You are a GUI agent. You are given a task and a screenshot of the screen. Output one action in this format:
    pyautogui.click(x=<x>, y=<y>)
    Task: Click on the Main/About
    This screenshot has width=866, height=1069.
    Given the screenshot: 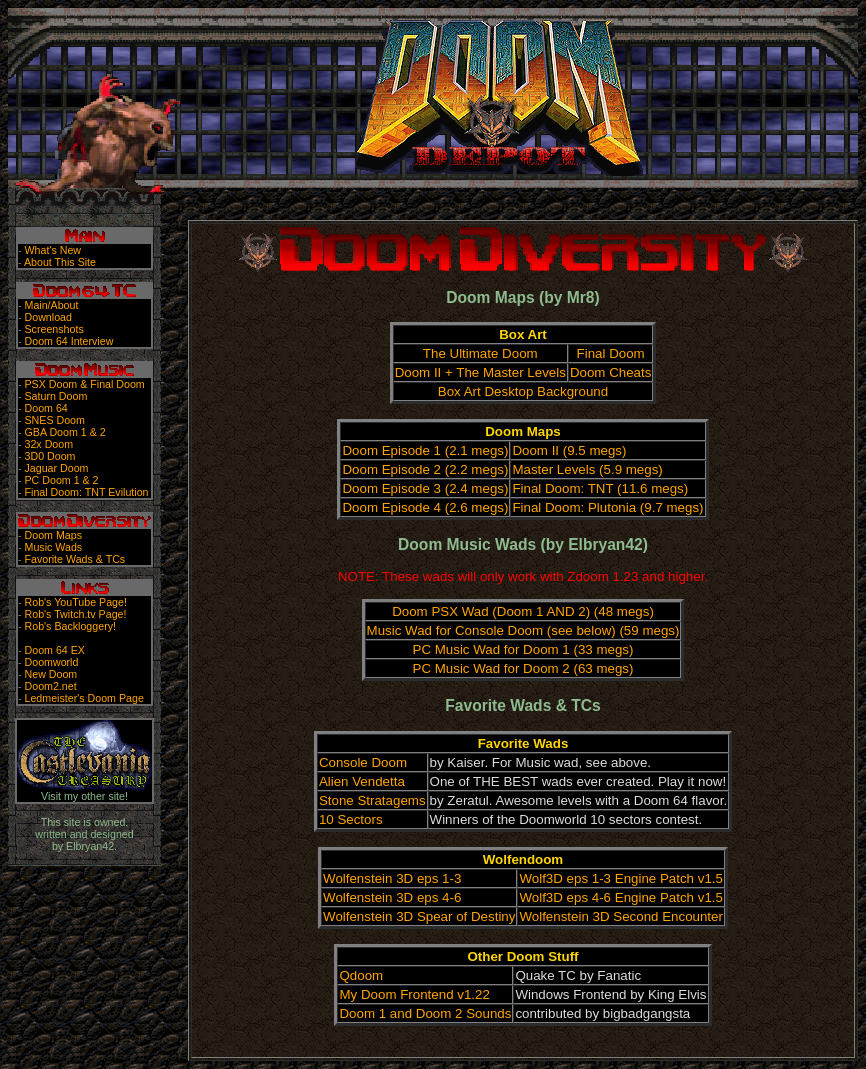 What is the action you would take?
    pyautogui.click(x=52, y=305)
    